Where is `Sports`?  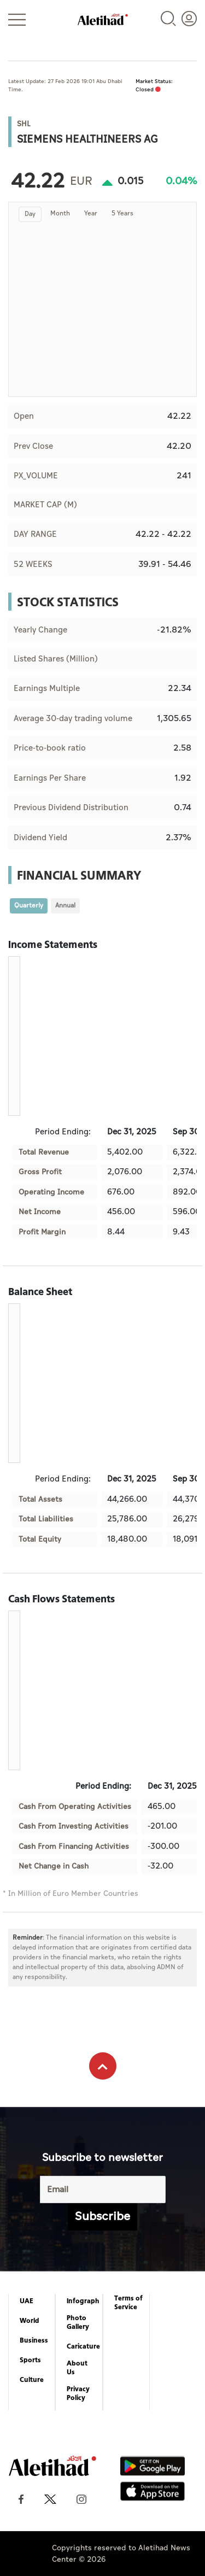 Sports is located at coordinates (30, 2360).